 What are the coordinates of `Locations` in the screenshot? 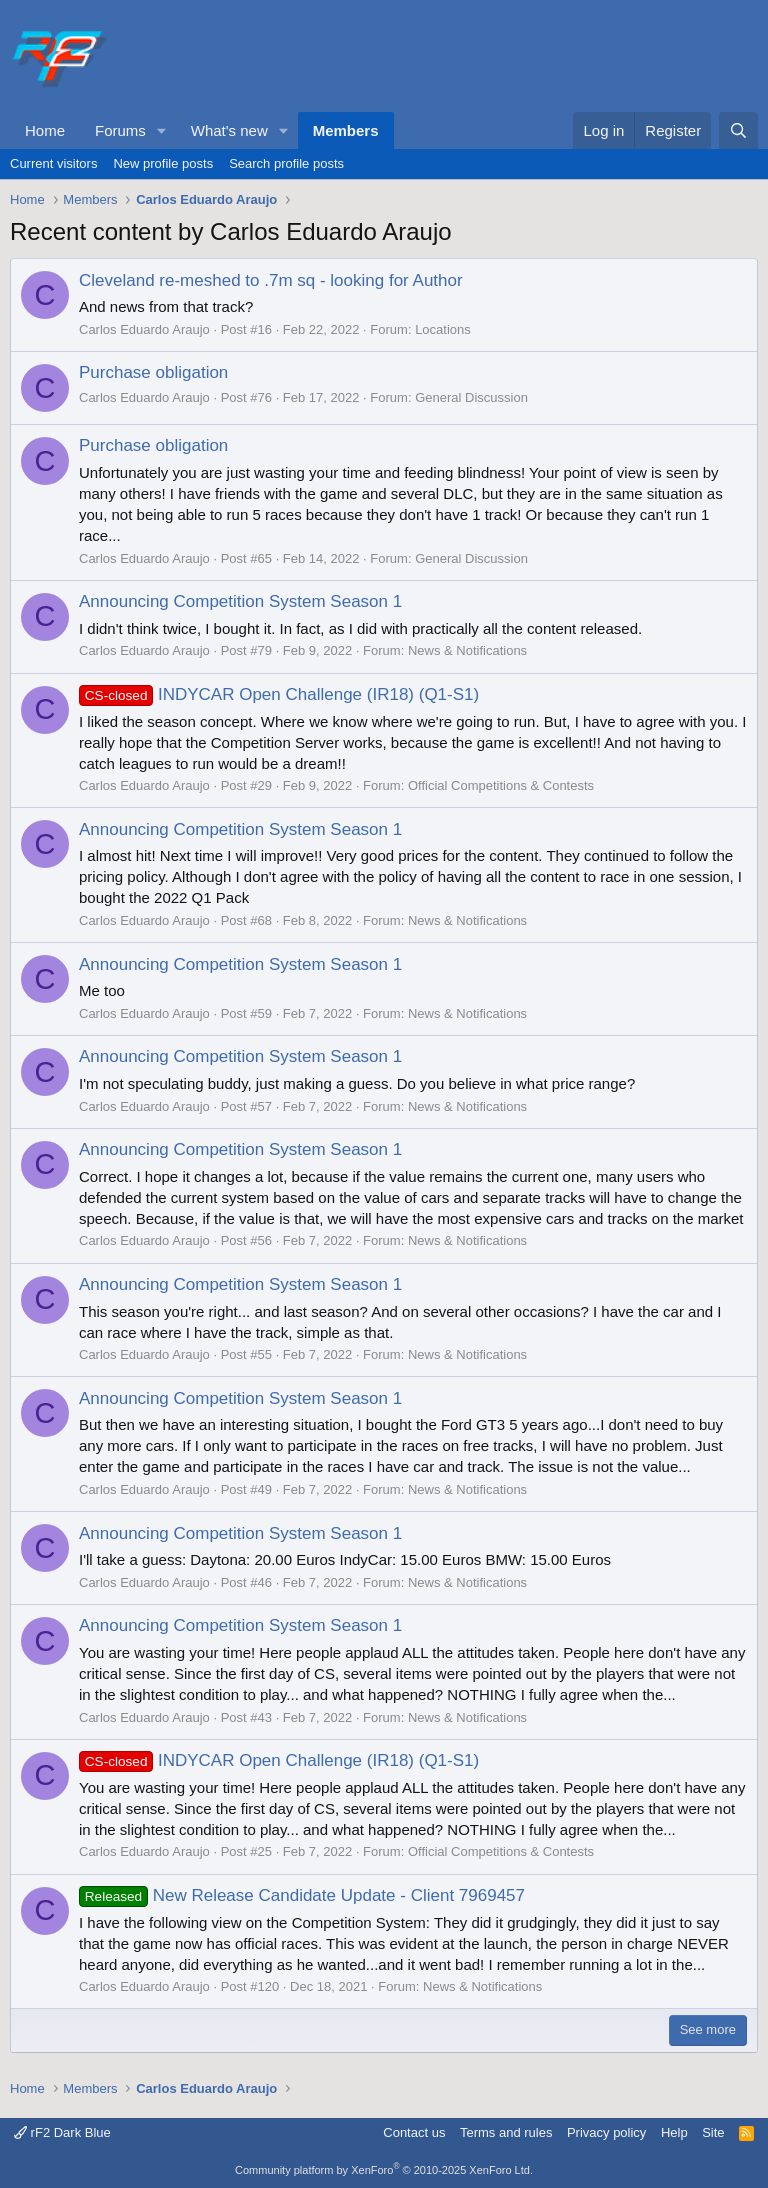 It's located at (443, 329).